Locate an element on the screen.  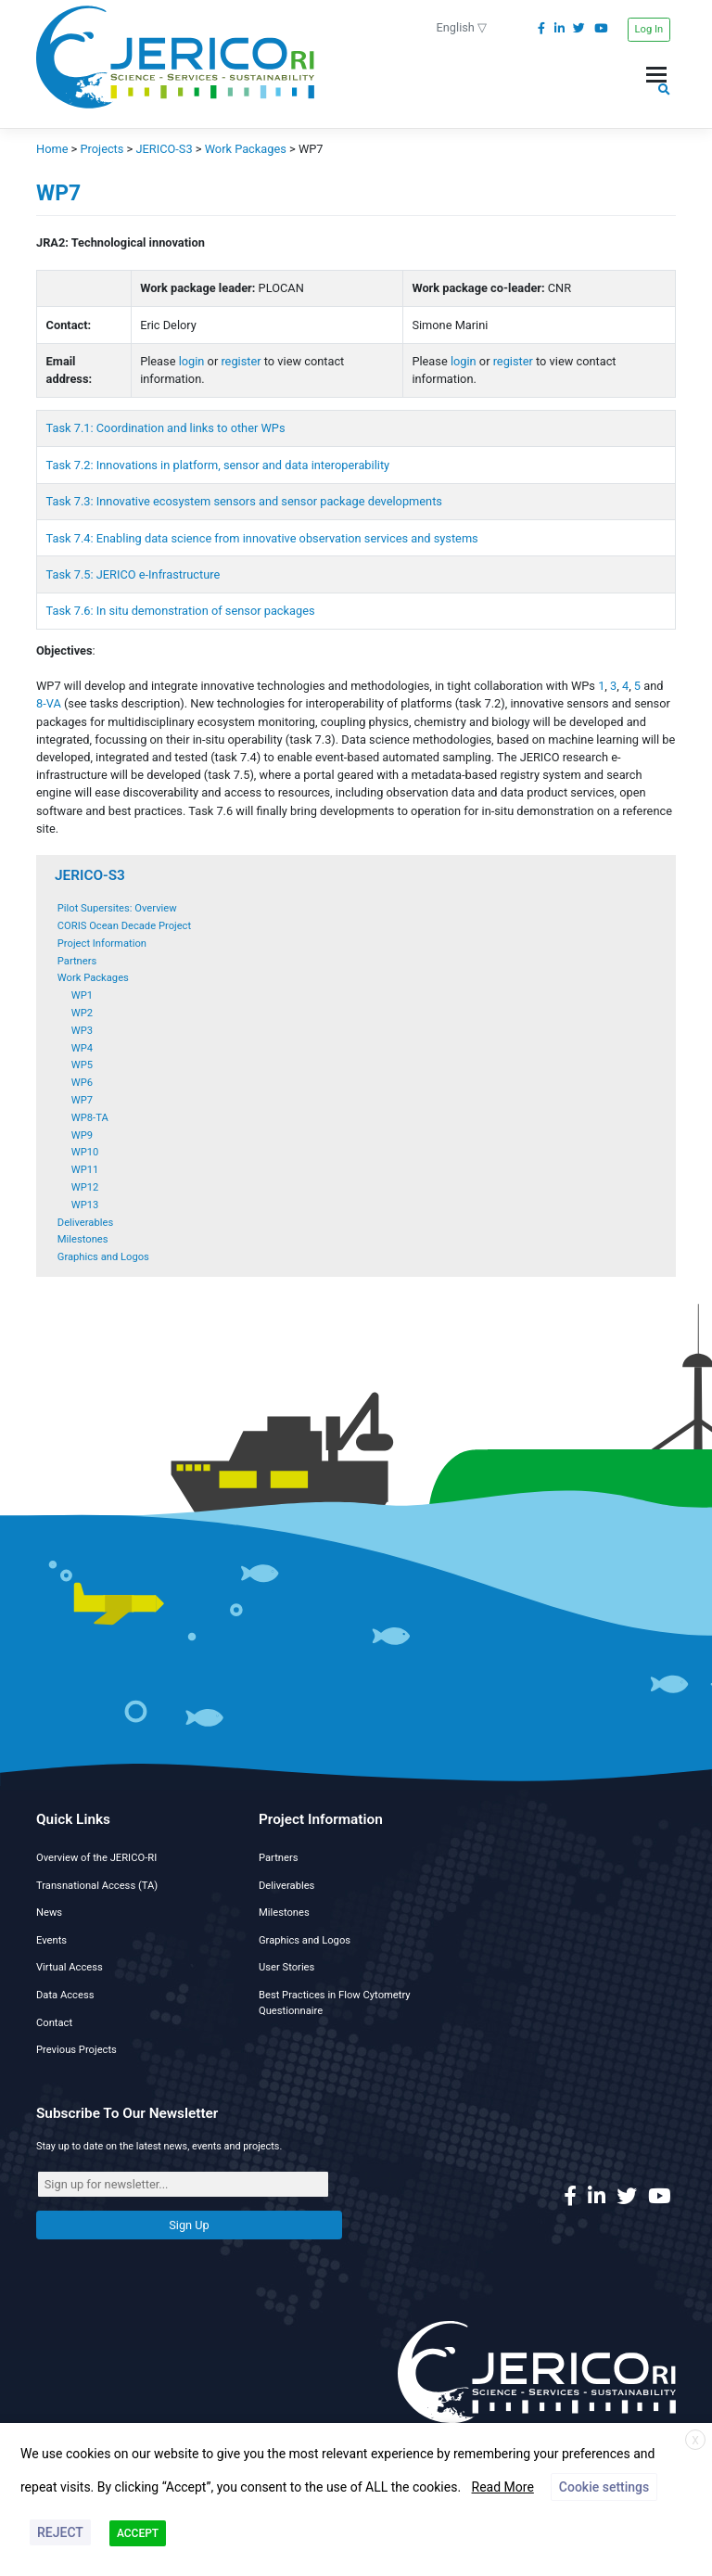
login is located at coordinates (192, 361).